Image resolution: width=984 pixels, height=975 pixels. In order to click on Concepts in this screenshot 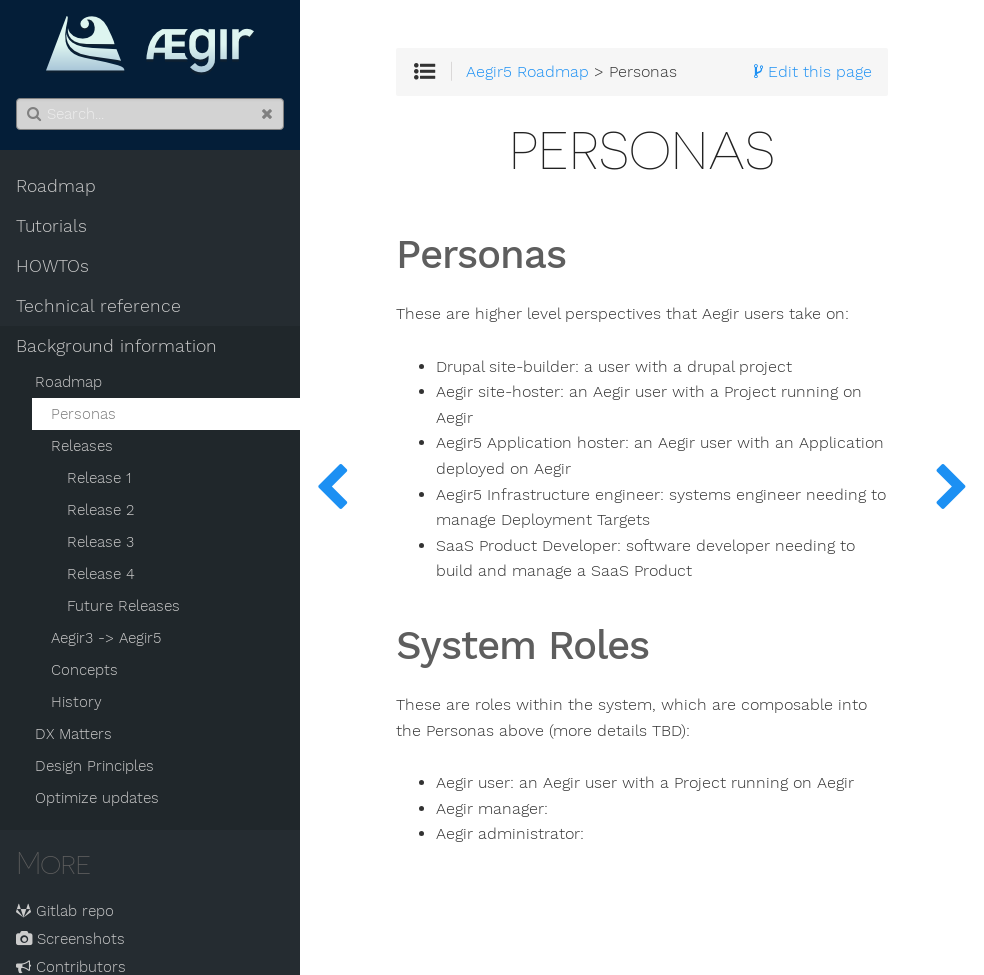, I will do `click(84, 670)`.